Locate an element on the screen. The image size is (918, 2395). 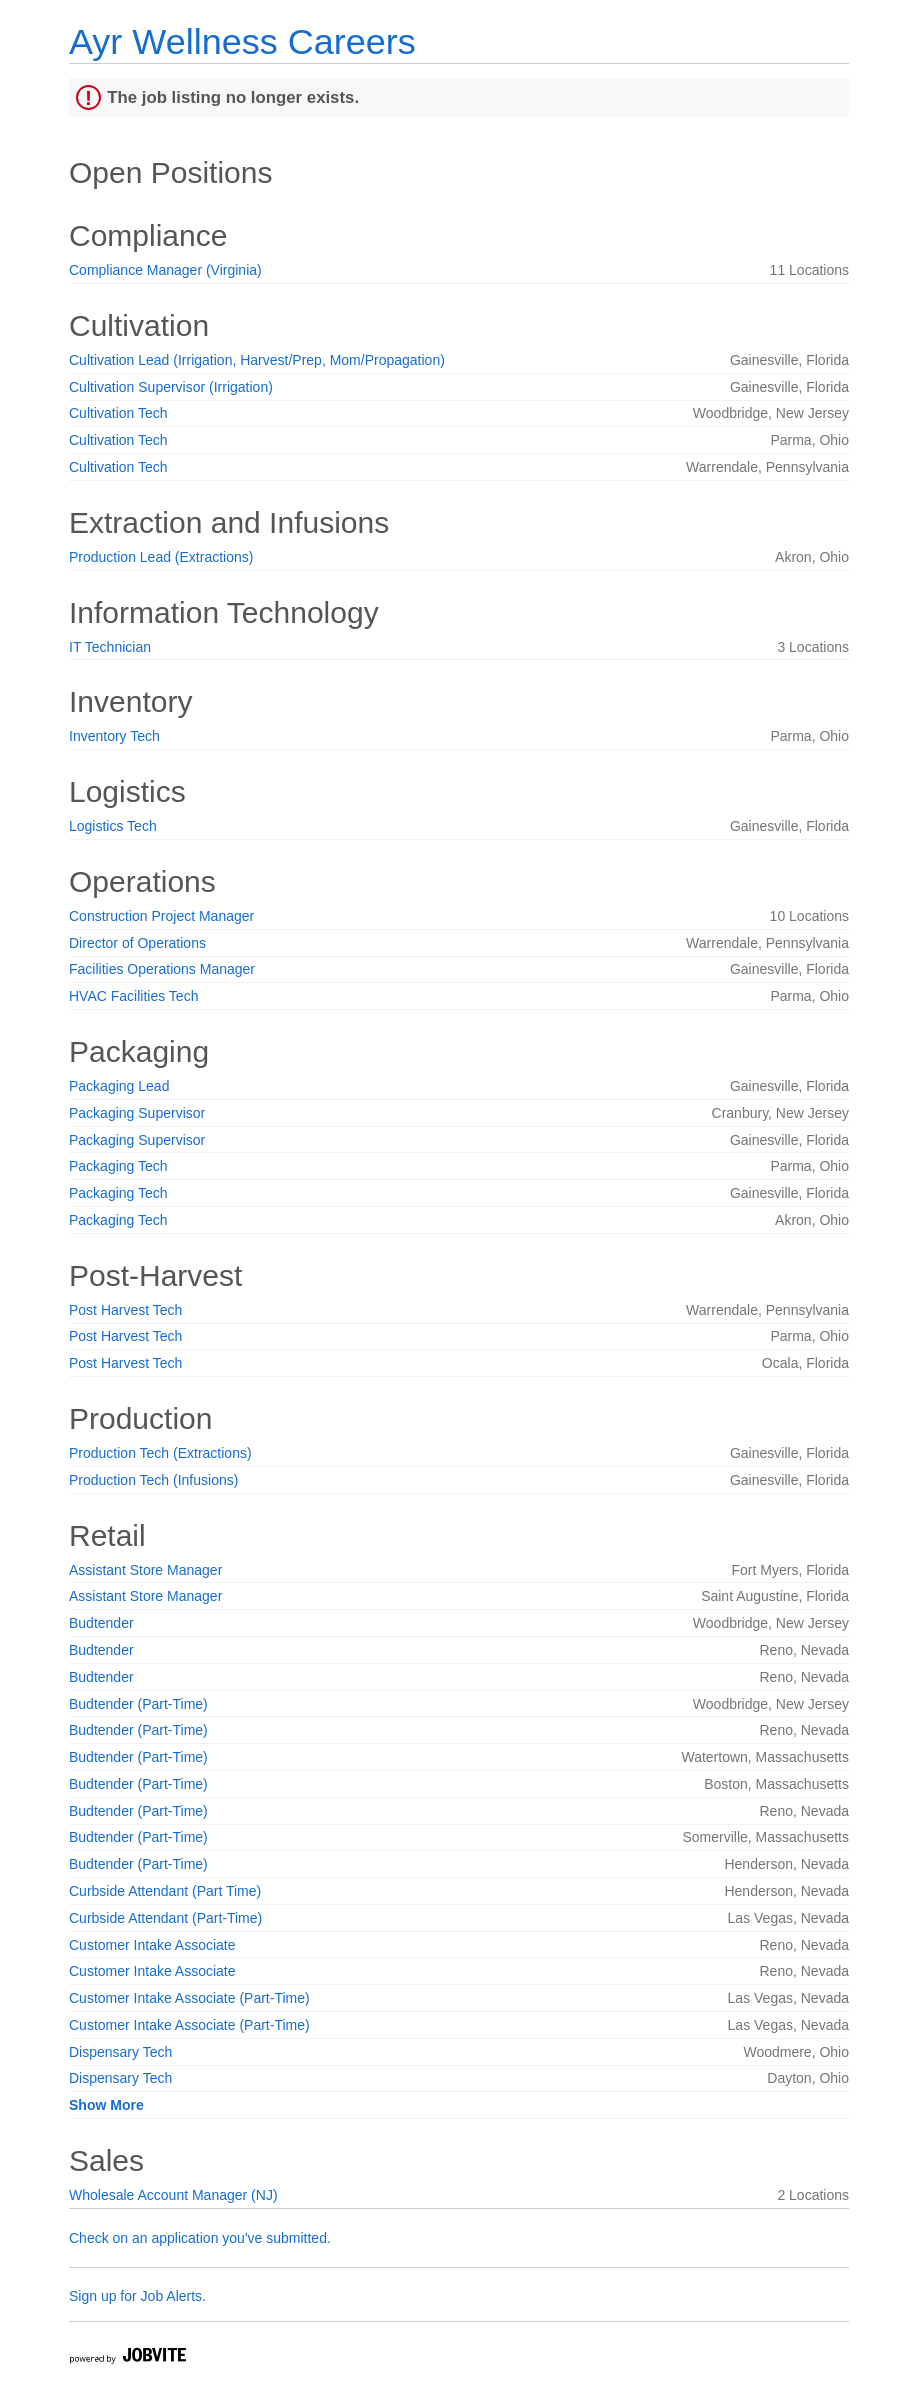
Packaging Supervisor is located at coordinates (137, 1113).